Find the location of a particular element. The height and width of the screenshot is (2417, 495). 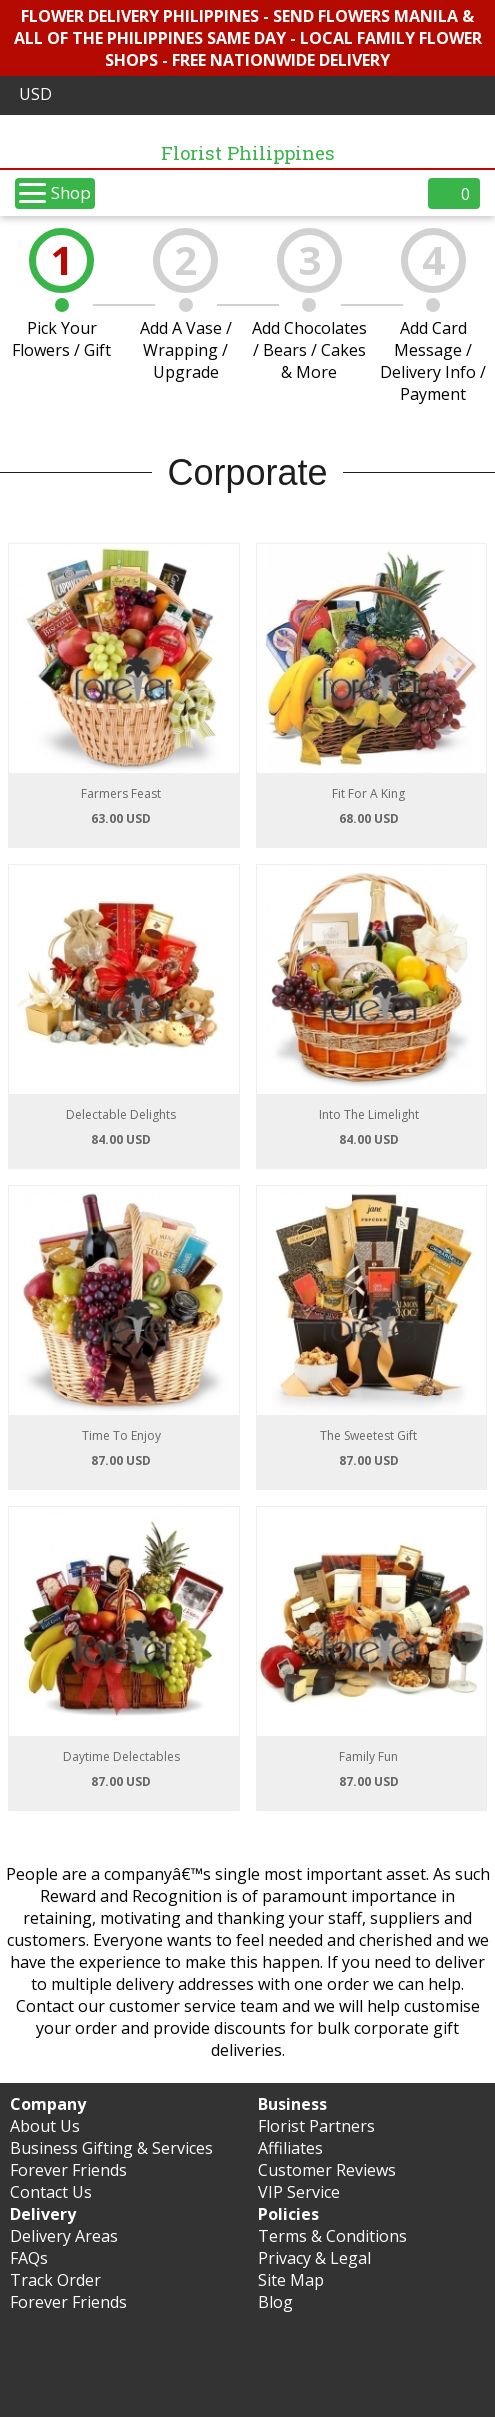

Privacy & Legal is located at coordinates (314, 2258).